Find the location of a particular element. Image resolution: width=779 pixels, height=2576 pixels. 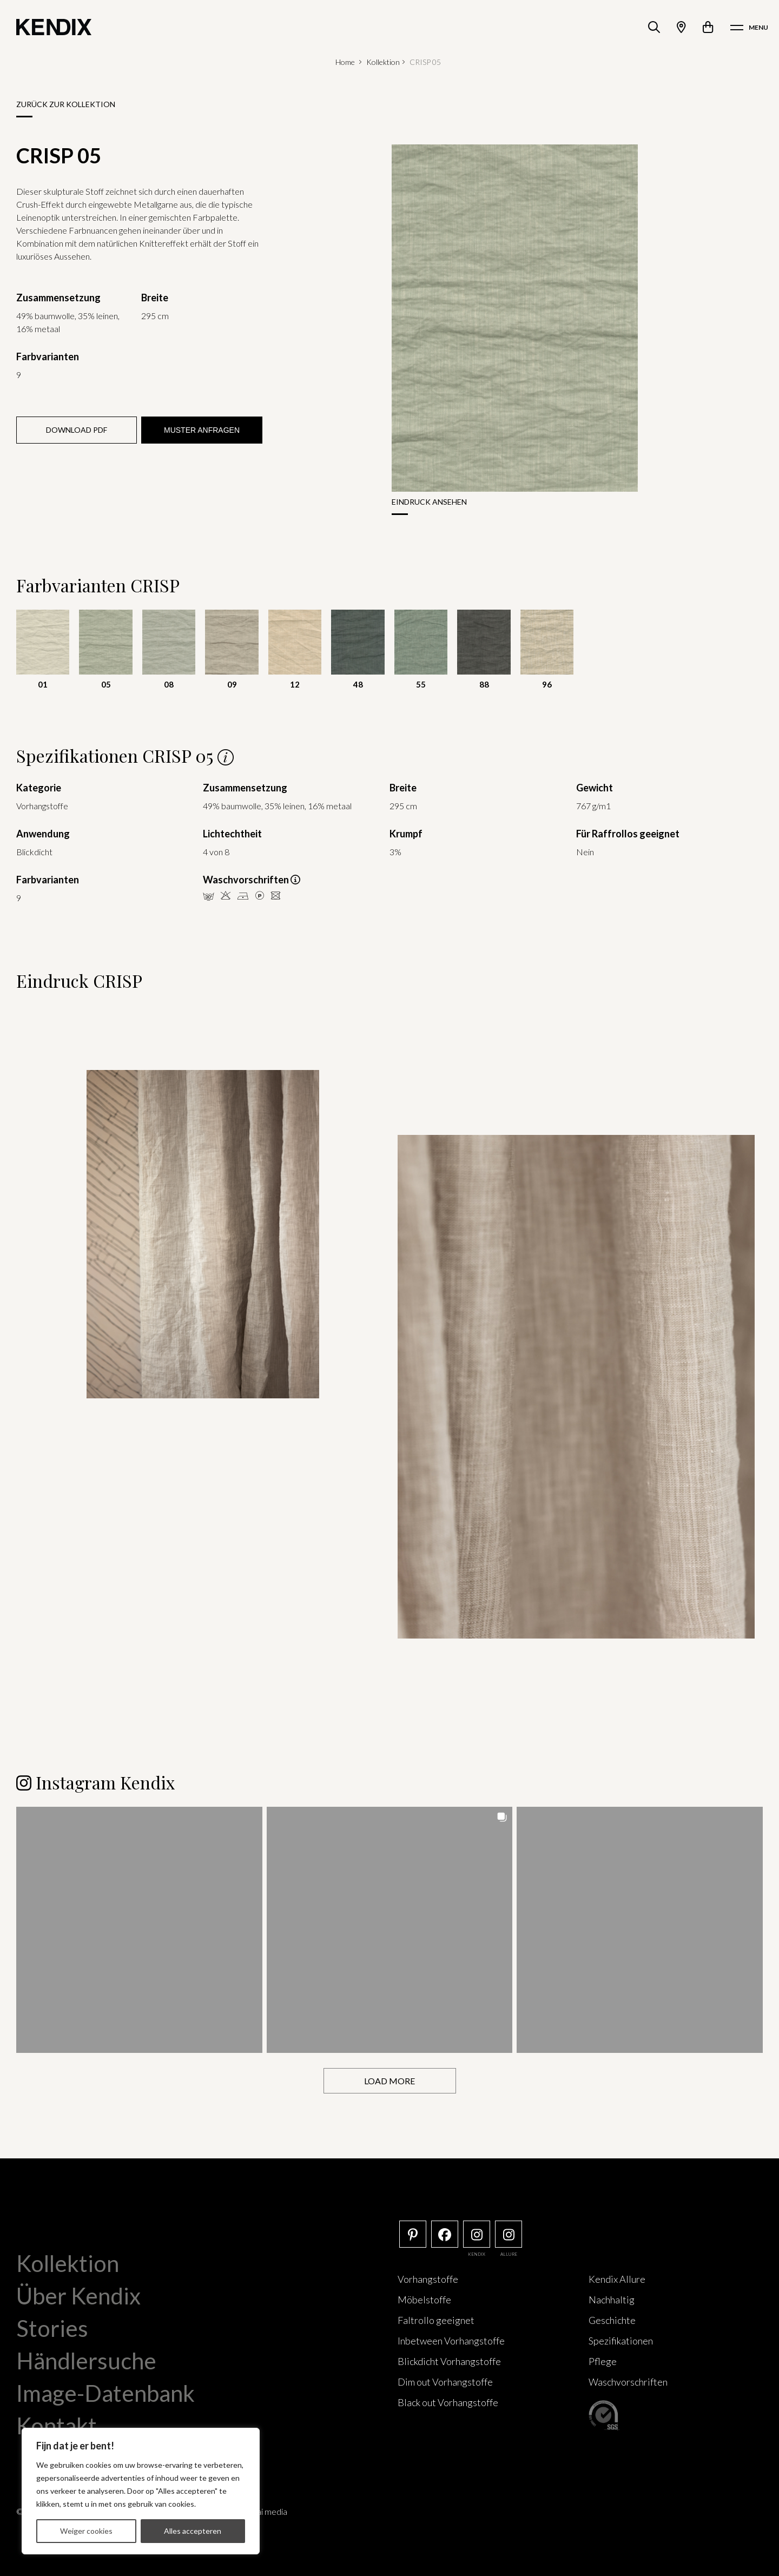

Home is located at coordinates (345, 62).